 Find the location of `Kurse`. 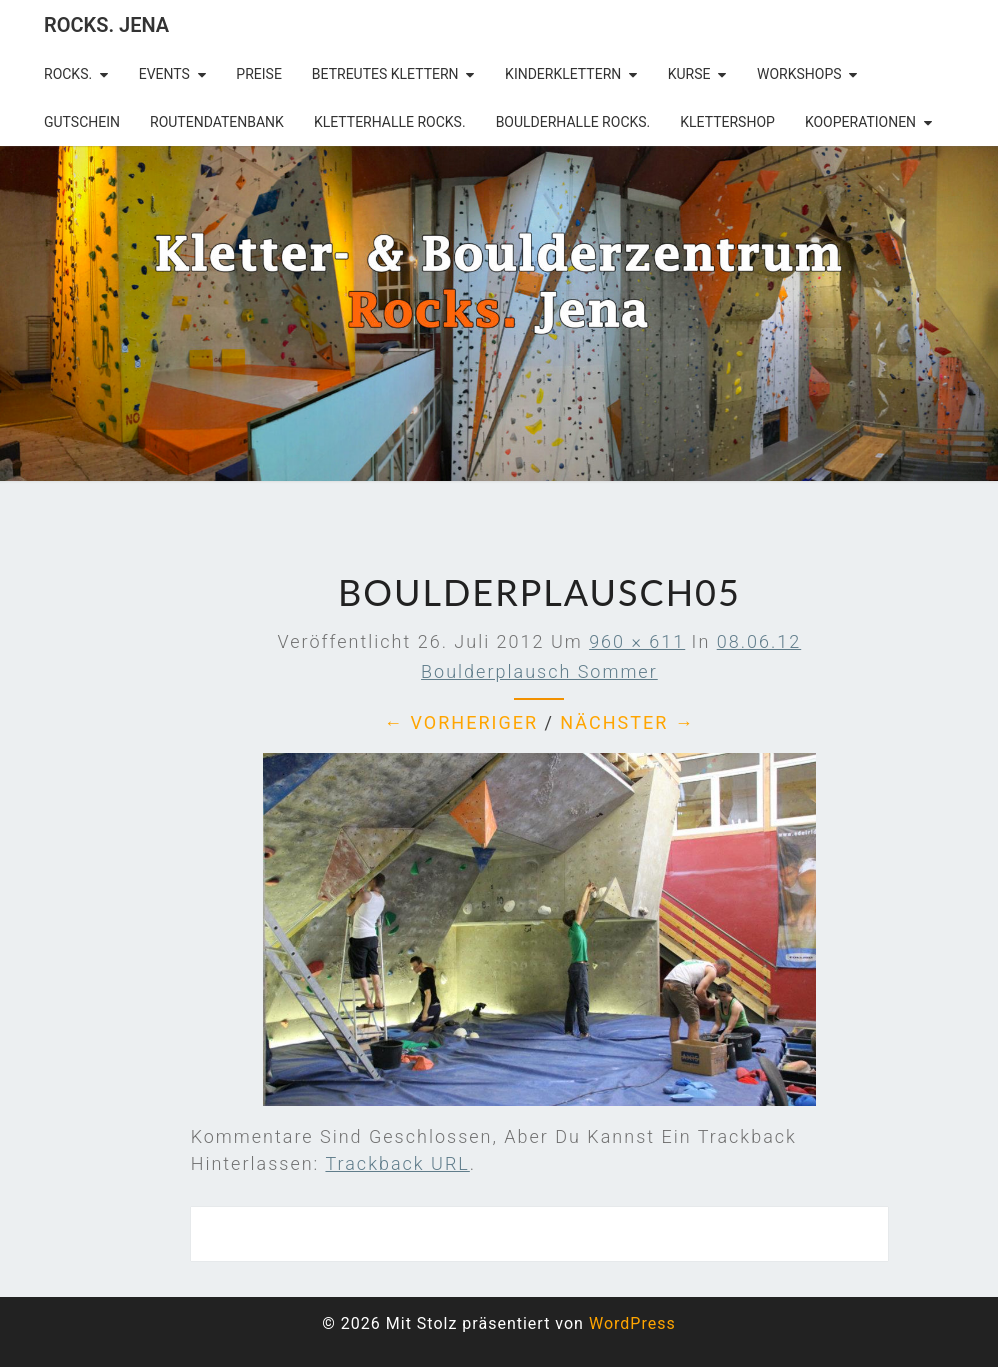

Kurse is located at coordinates (689, 74).